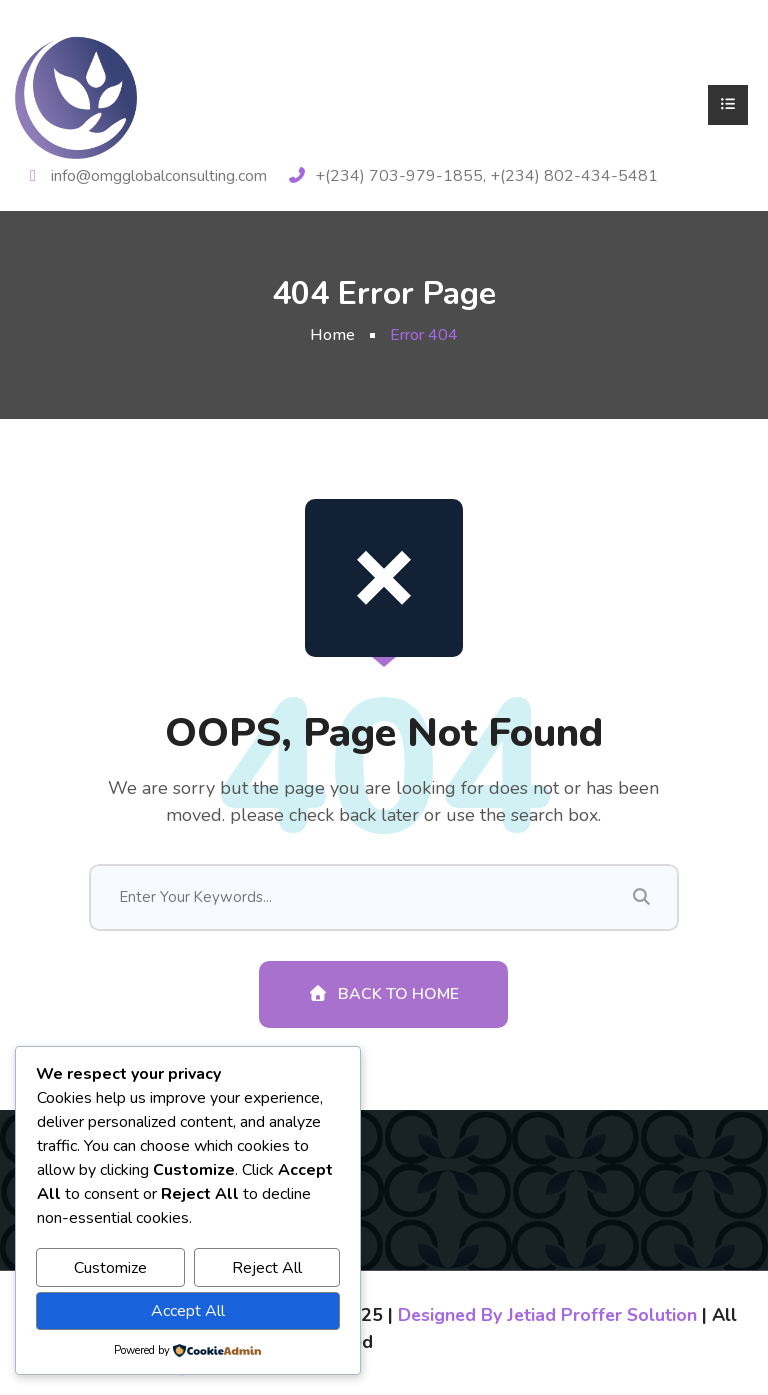 The height and width of the screenshot is (1395, 768). I want to click on Accept All, so click(188, 1311).